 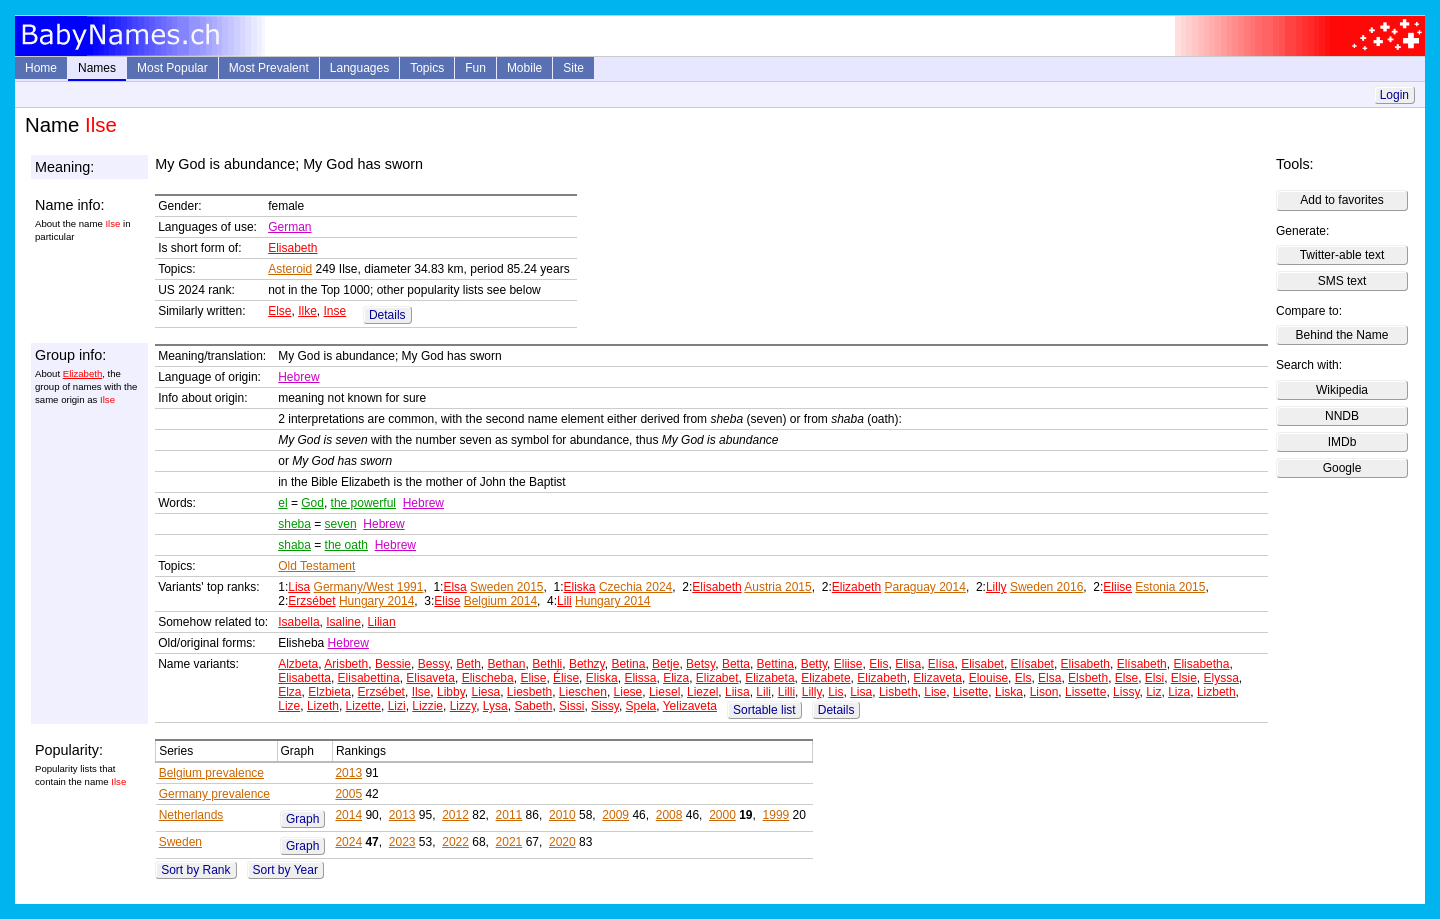 What do you see at coordinates (1342, 468) in the screenshot?
I see `Google` at bounding box center [1342, 468].